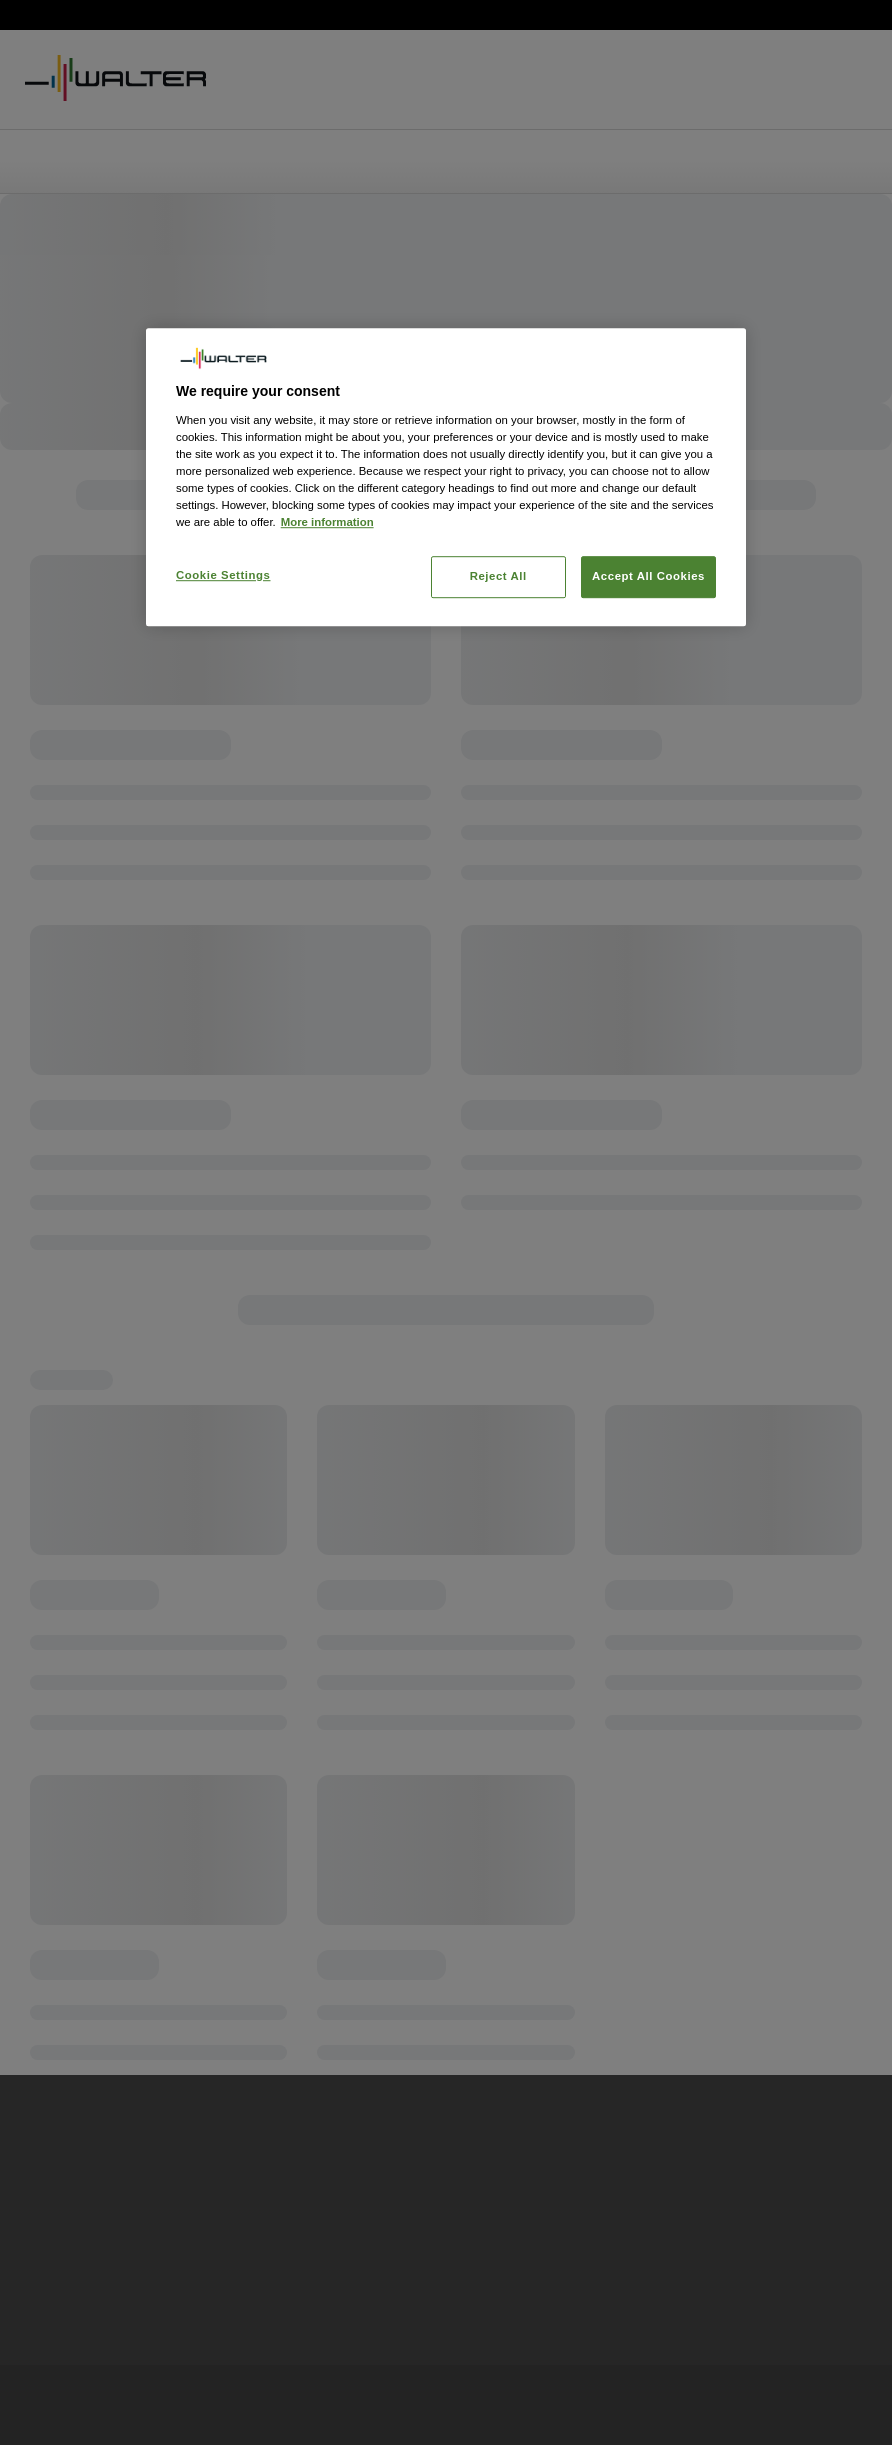 The height and width of the screenshot is (2445, 892). What do you see at coordinates (648, 576) in the screenshot?
I see `Accept All Cookies` at bounding box center [648, 576].